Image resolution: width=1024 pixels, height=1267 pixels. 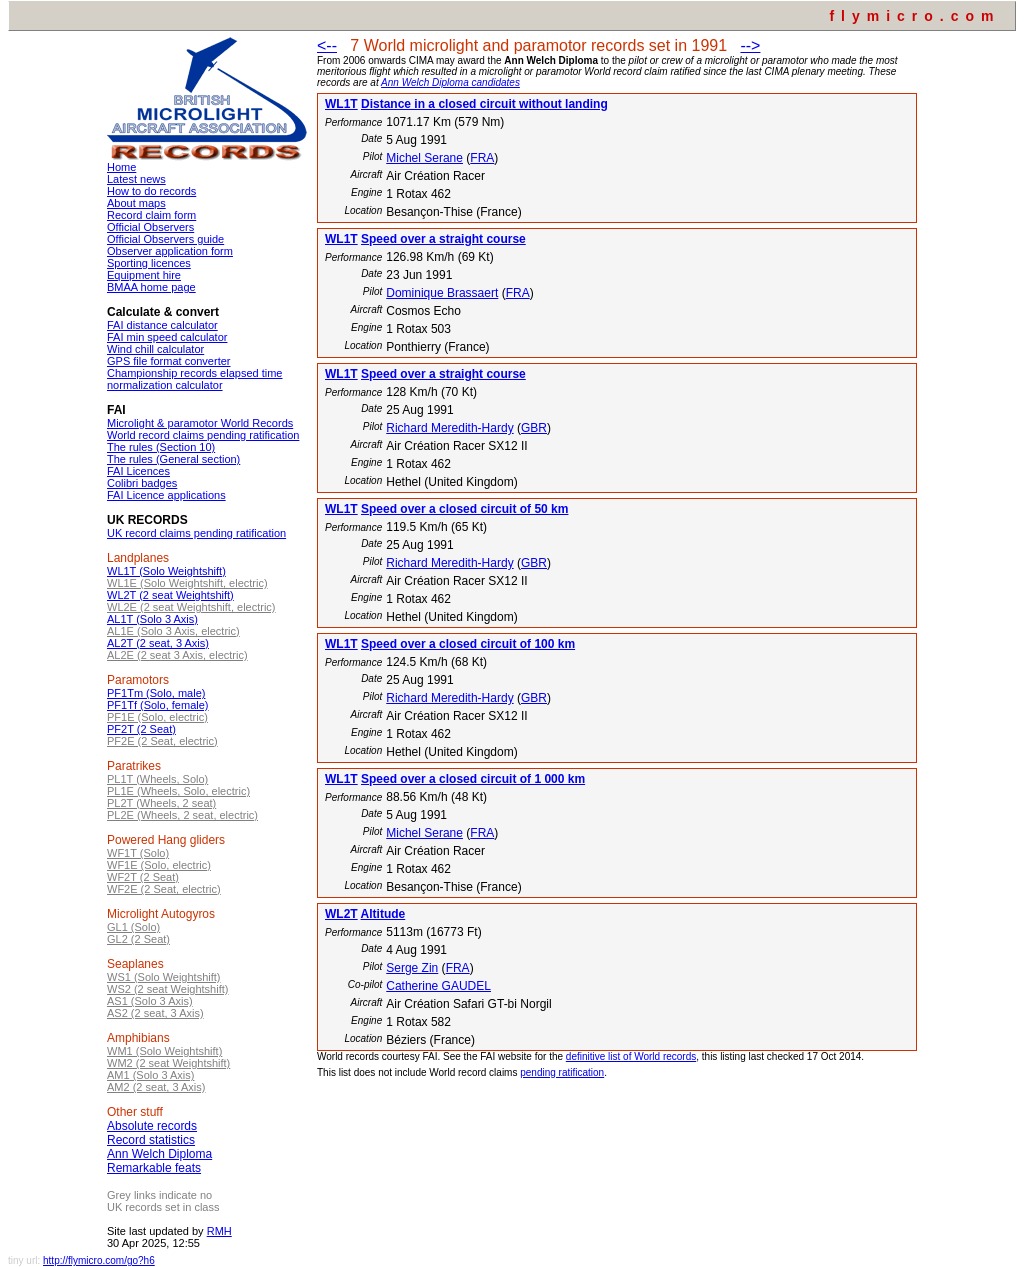 What do you see at coordinates (166, 571) in the screenshot?
I see `WL1T (Solo Weightshift)` at bounding box center [166, 571].